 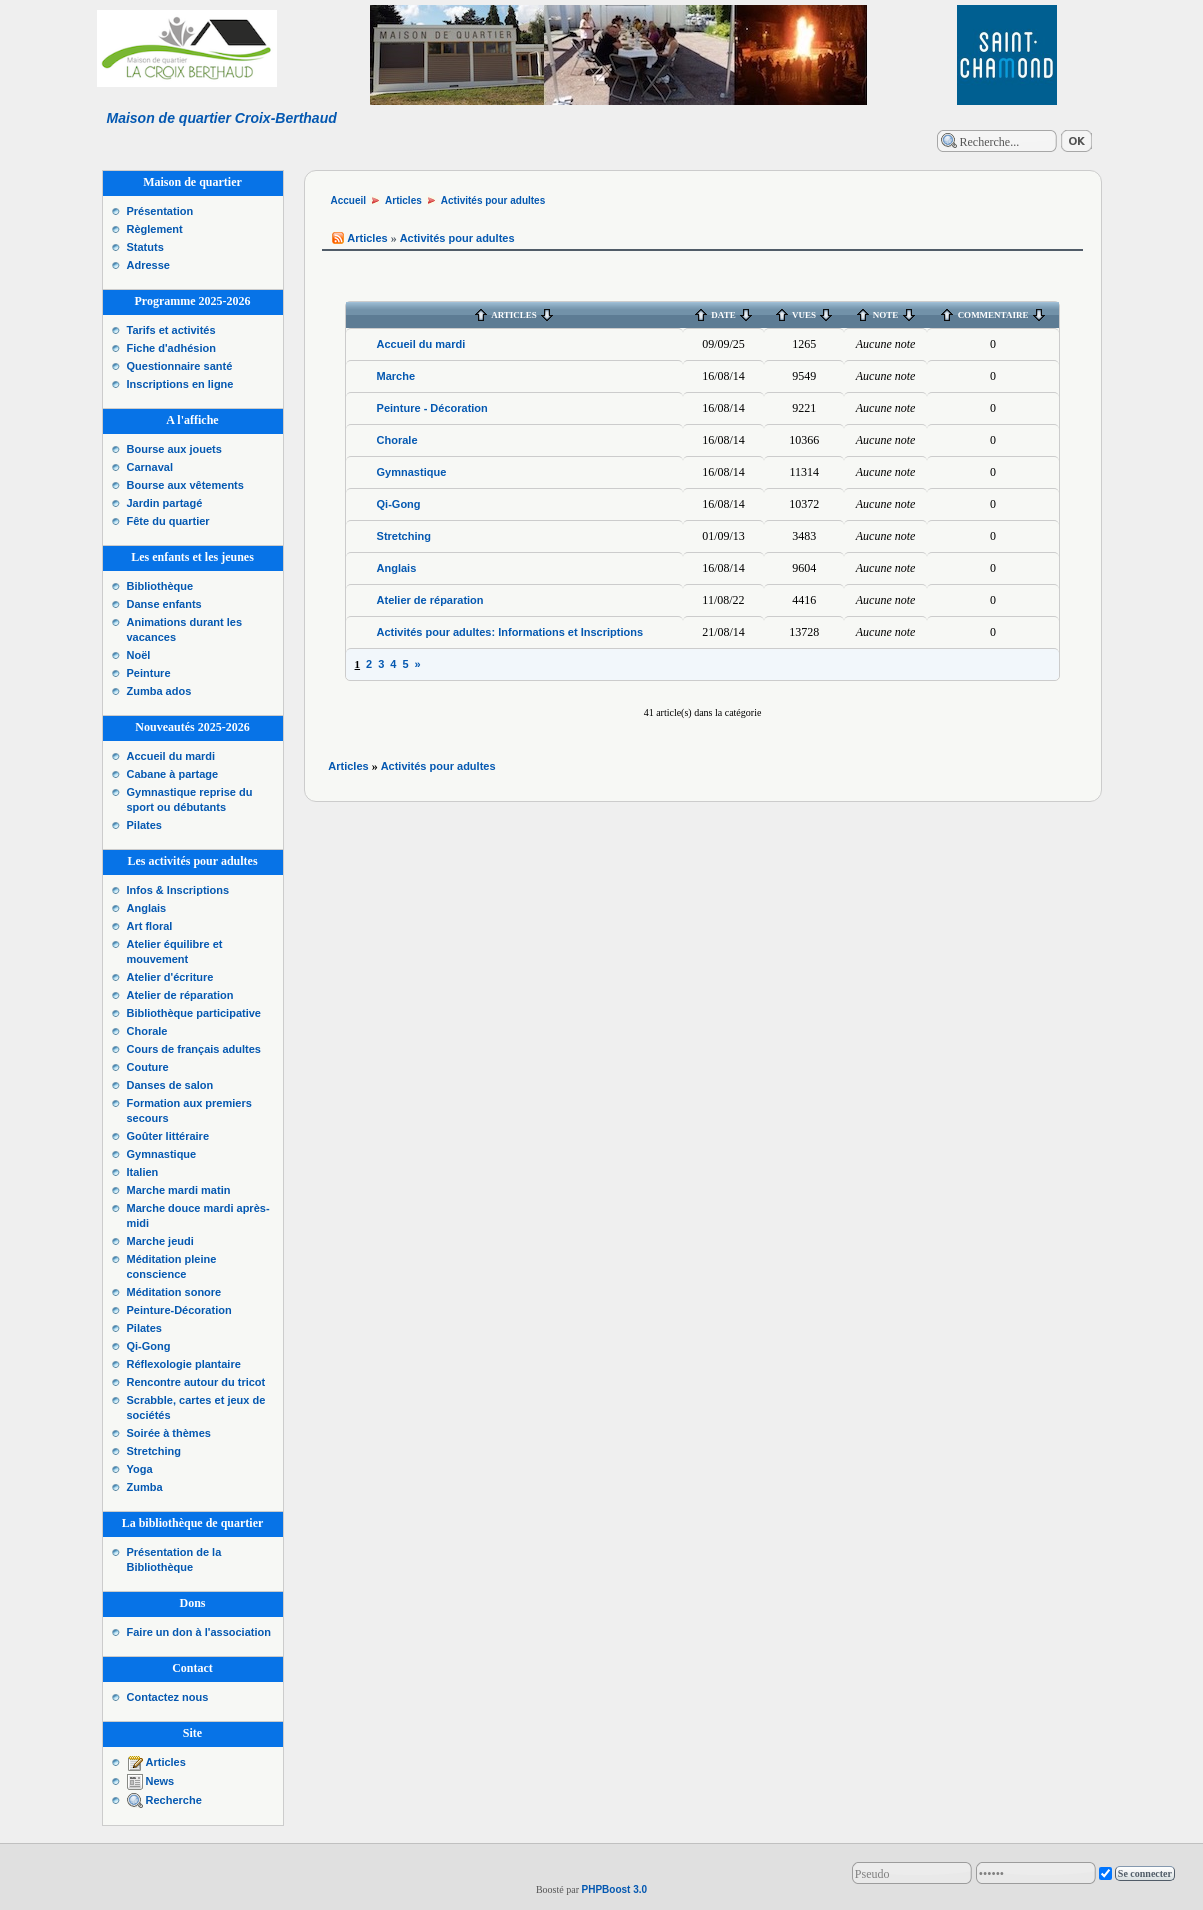 What do you see at coordinates (179, 1310) in the screenshot?
I see `Peinture-Décoration` at bounding box center [179, 1310].